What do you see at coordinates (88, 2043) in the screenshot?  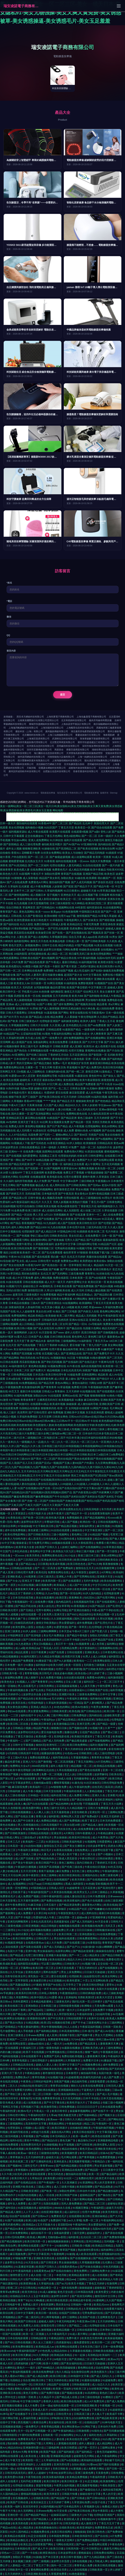 I see `国产精品高清` at bounding box center [88, 2043].